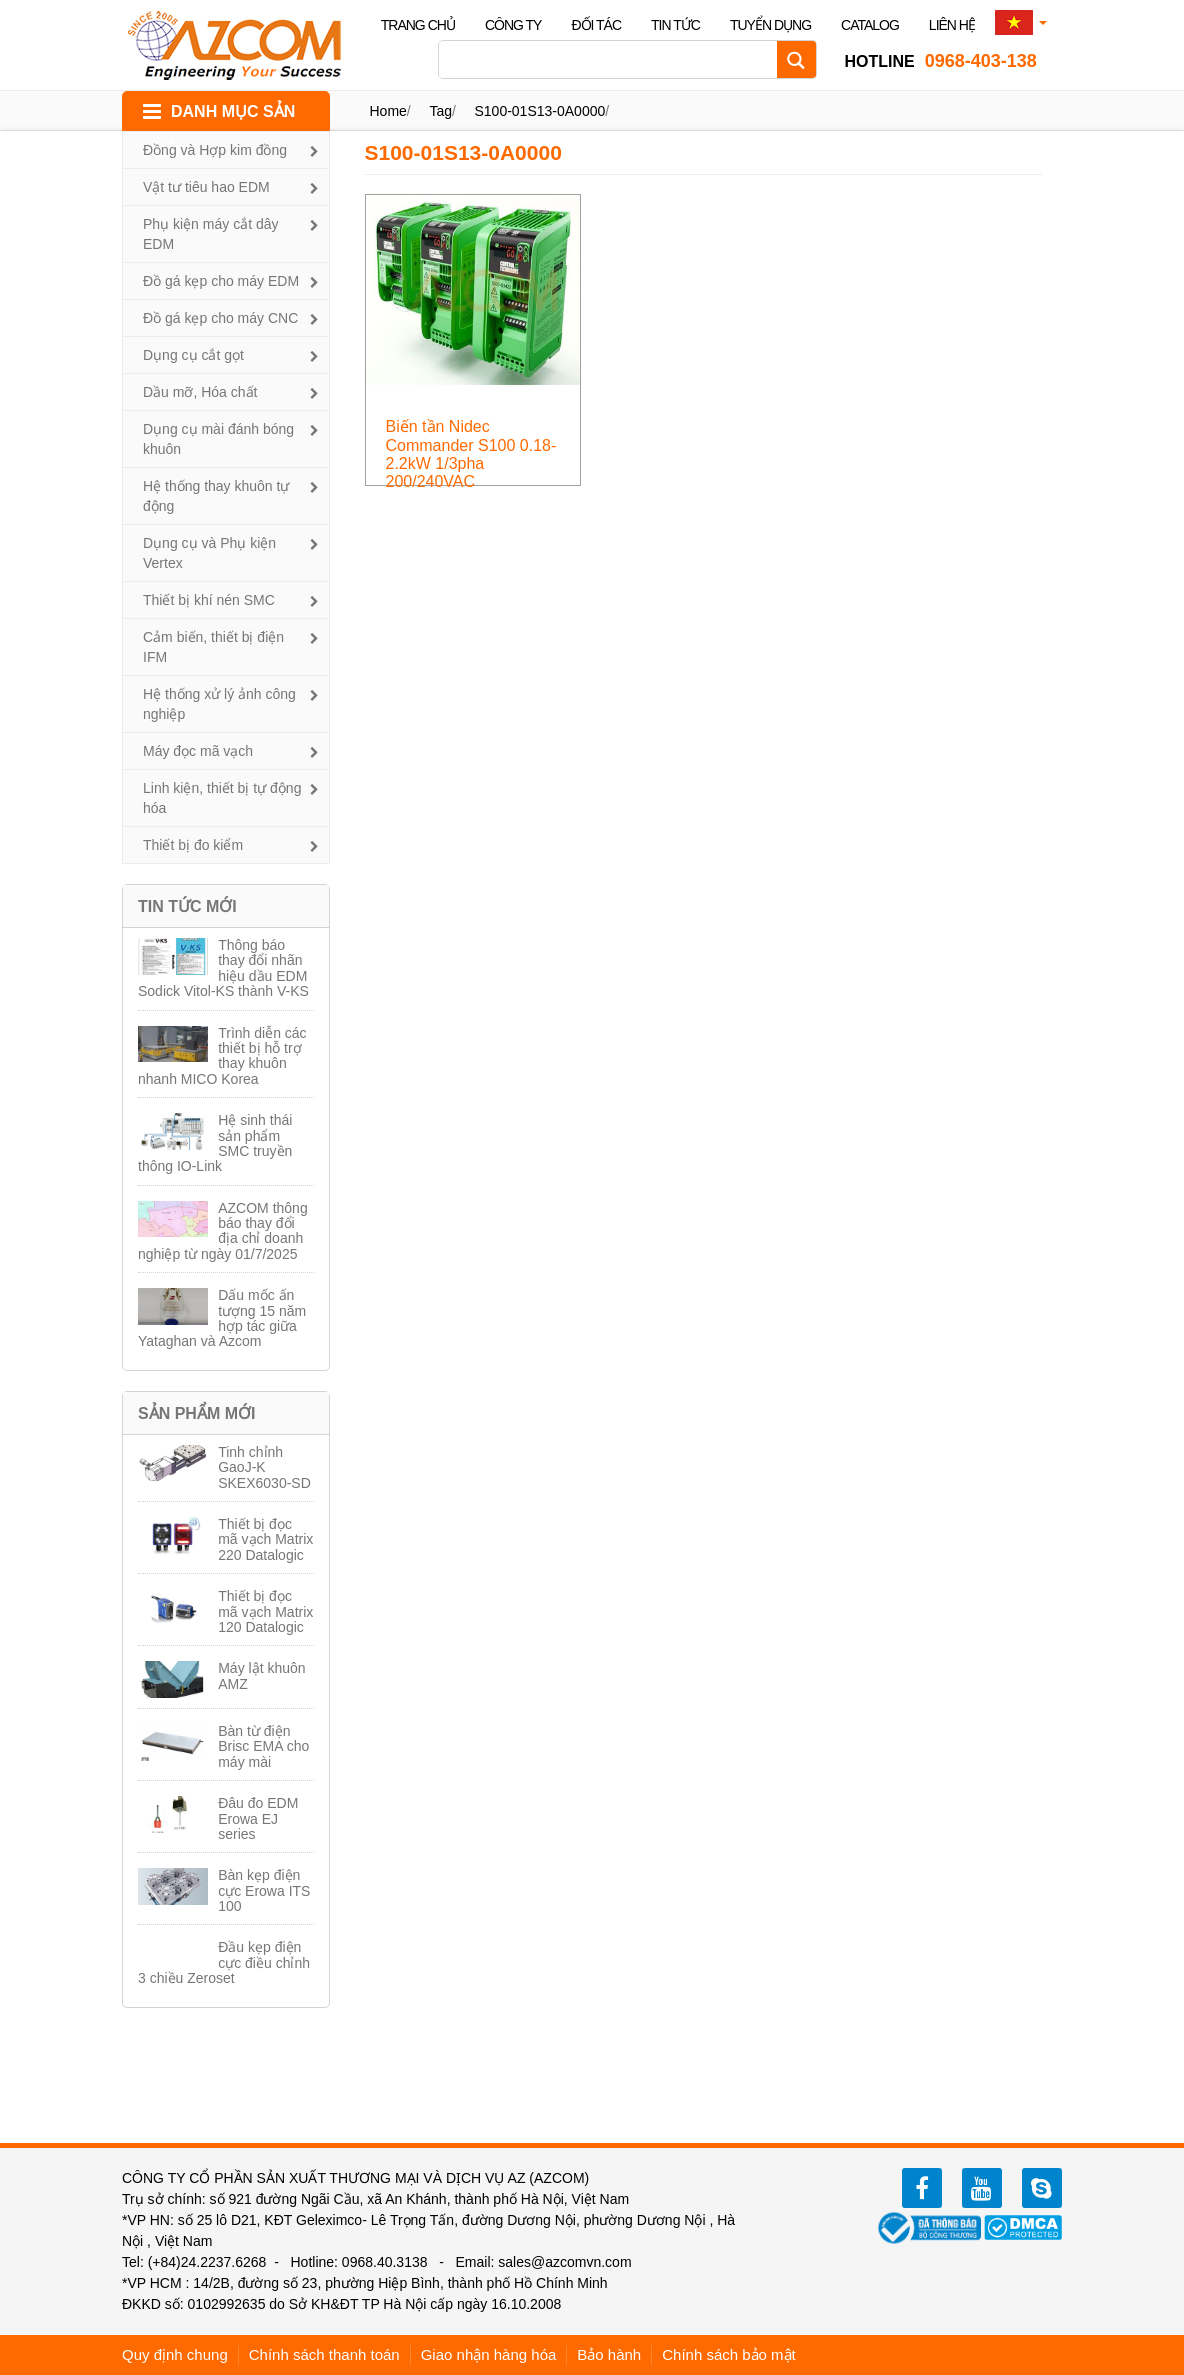 The width and height of the screenshot is (1184, 2375). Describe the element at coordinates (200, 392) in the screenshot. I see `Dầu mỡ, Hóa chất` at that location.